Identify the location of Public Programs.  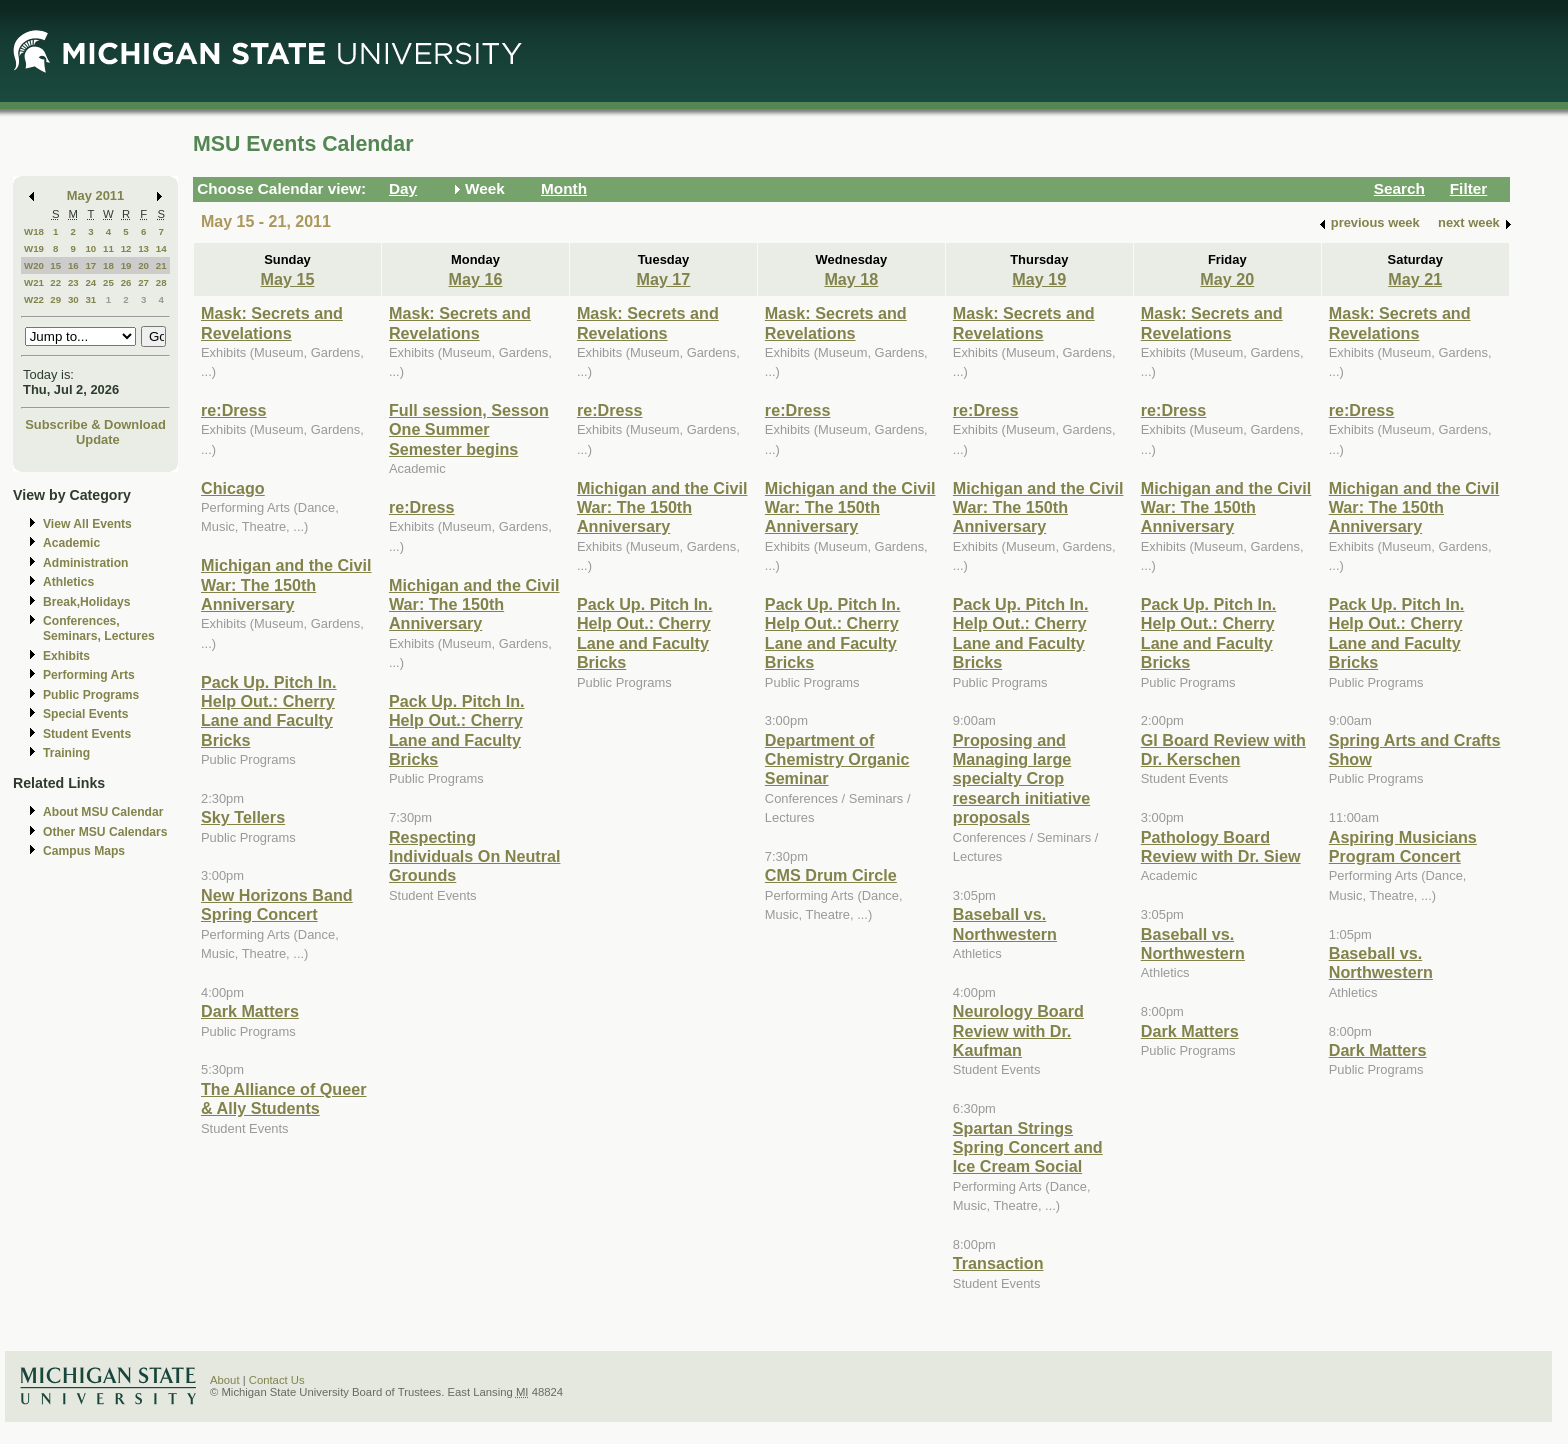
(91, 695).